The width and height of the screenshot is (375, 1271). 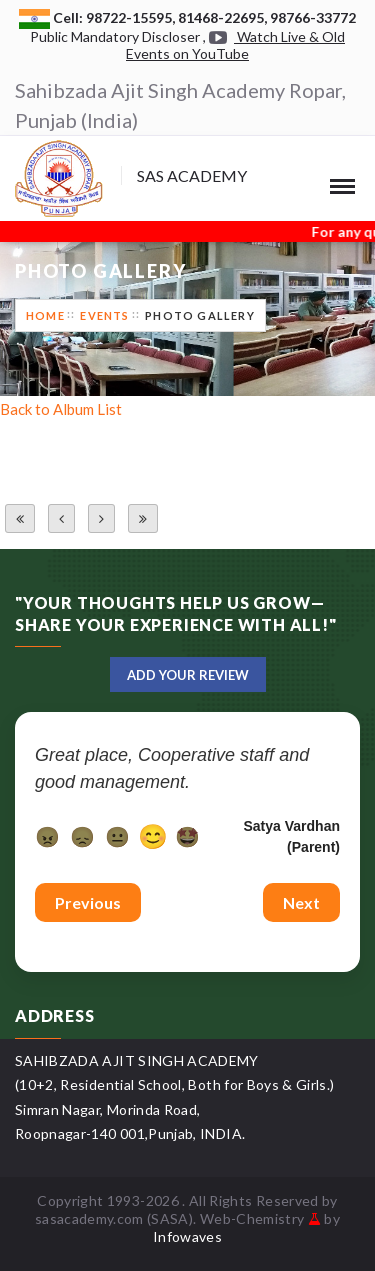 I want to click on Public Mandatory Discloser, so click(x=115, y=36).